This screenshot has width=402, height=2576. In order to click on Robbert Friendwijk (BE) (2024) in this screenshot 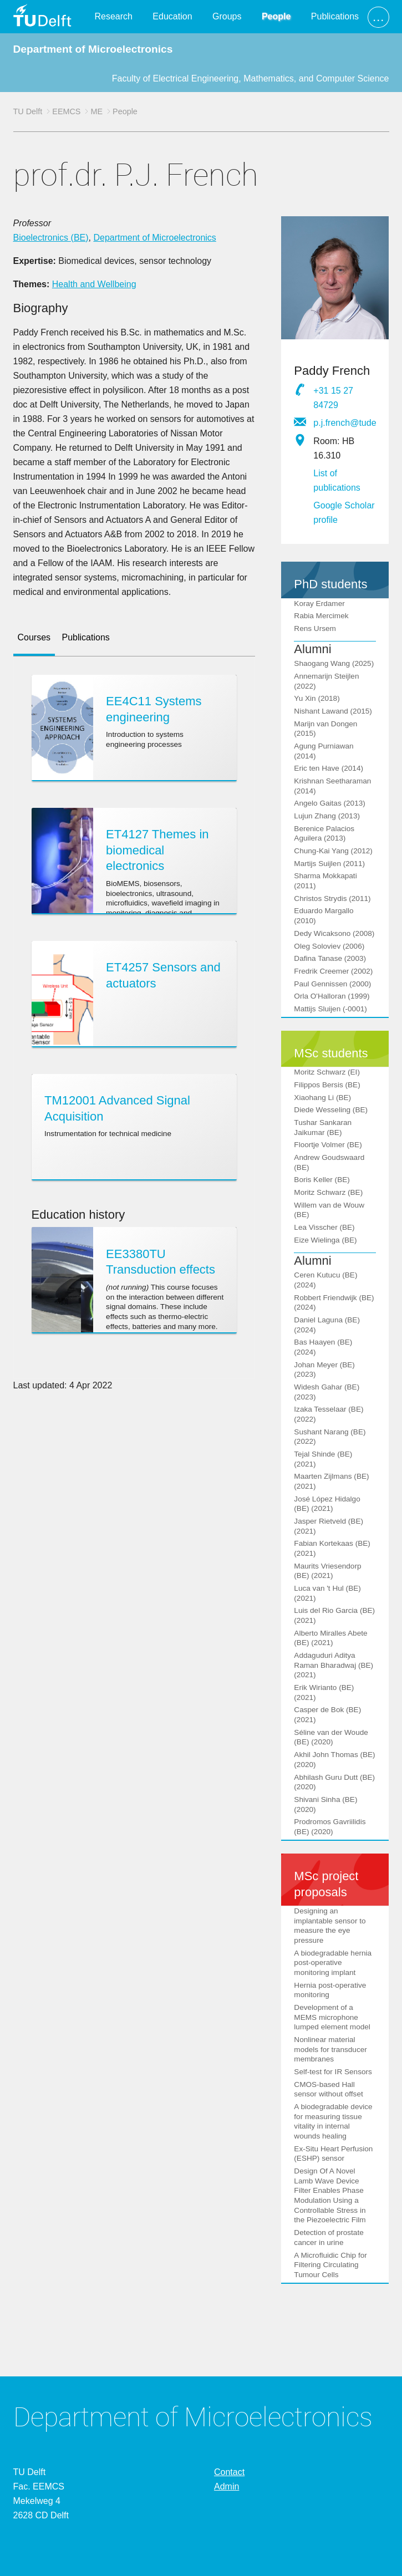, I will do `click(334, 1303)`.